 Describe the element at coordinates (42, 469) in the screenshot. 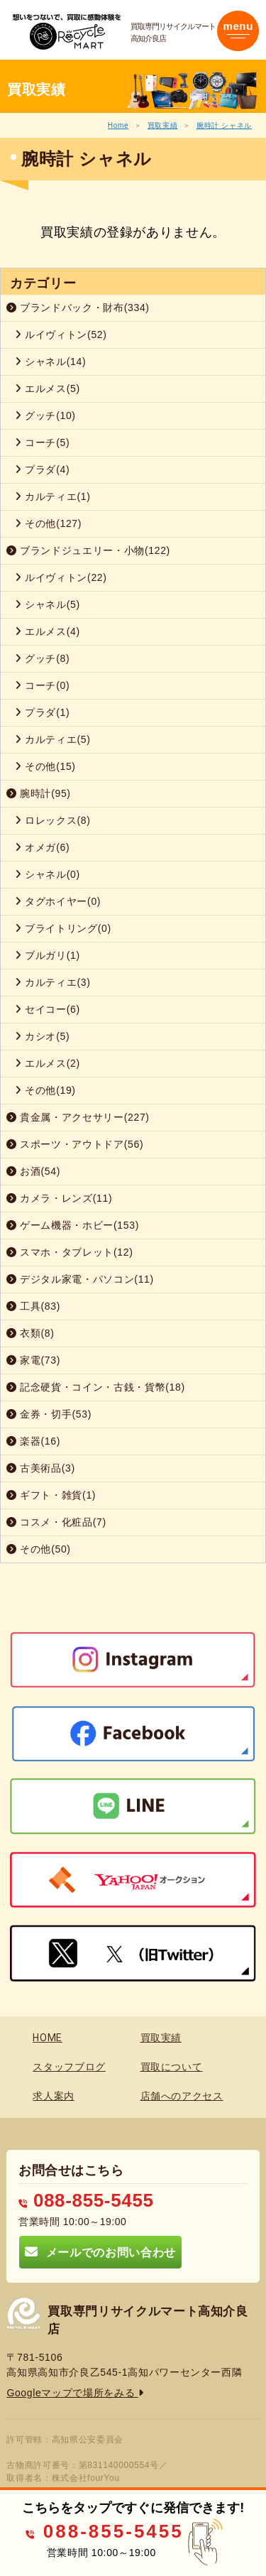

I see `プラダ(4)` at that location.